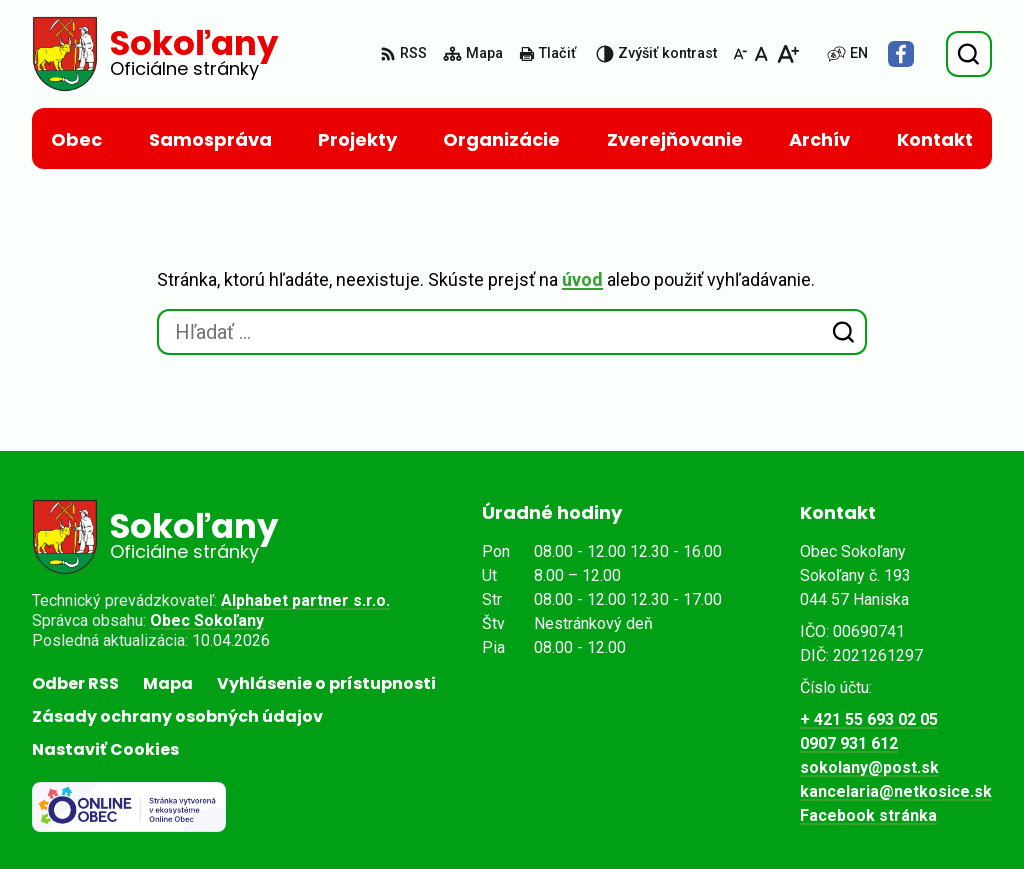 This screenshot has height=869, width=1024. I want to click on [Zväčšiť veľkosť písma], so click(787, 54).